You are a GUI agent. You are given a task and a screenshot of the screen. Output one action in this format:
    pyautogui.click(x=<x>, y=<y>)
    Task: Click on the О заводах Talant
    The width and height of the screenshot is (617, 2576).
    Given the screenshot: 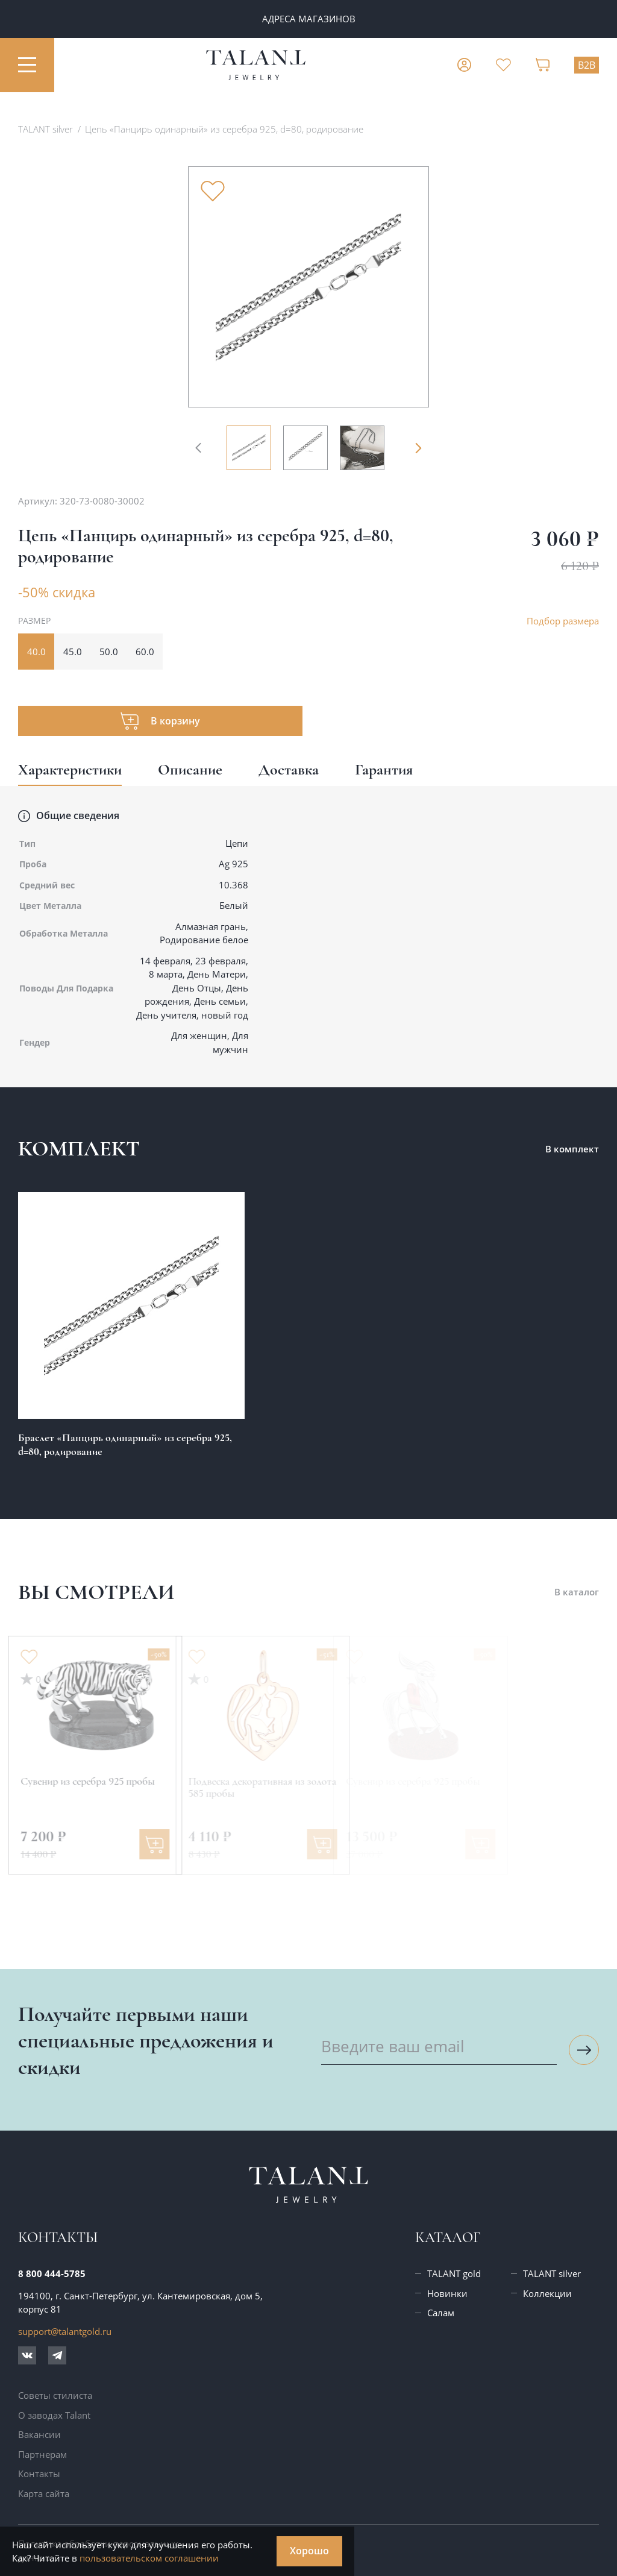 What is the action you would take?
    pyautogui.click(x=54, y=2415)
    